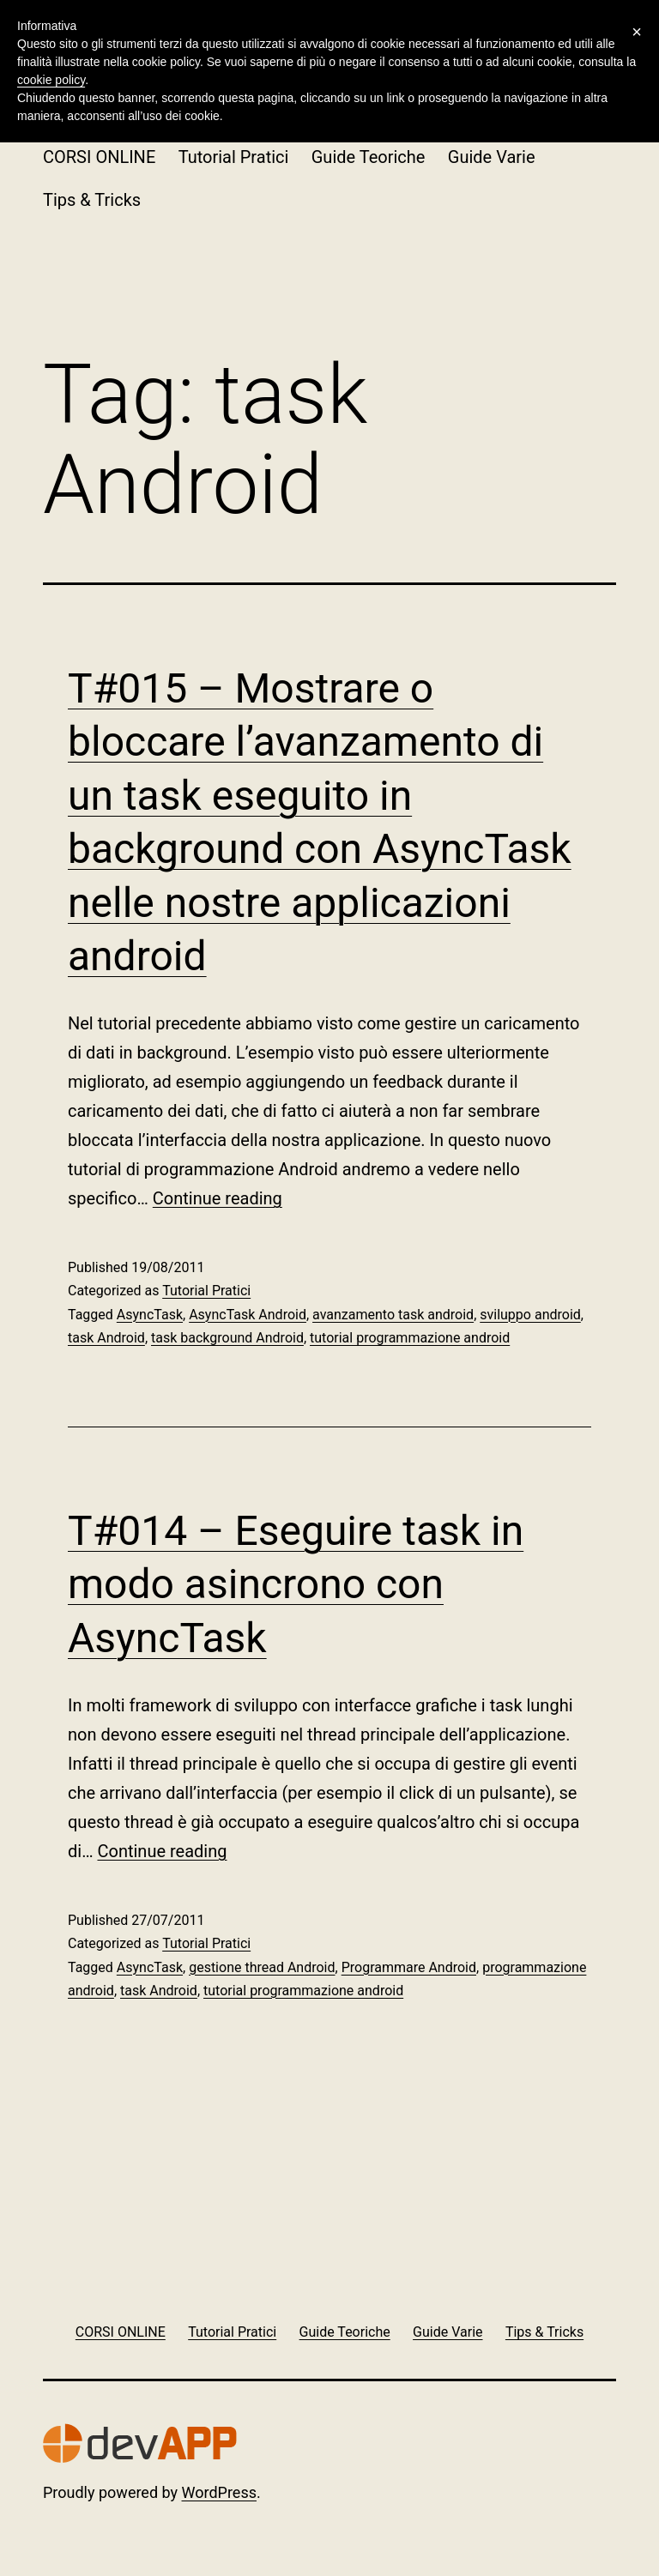 The height and width of the screenshot is (2576, 659). Describe the element at coordinates (106, 1338) in the screenshot. I see `task Android` at that location.